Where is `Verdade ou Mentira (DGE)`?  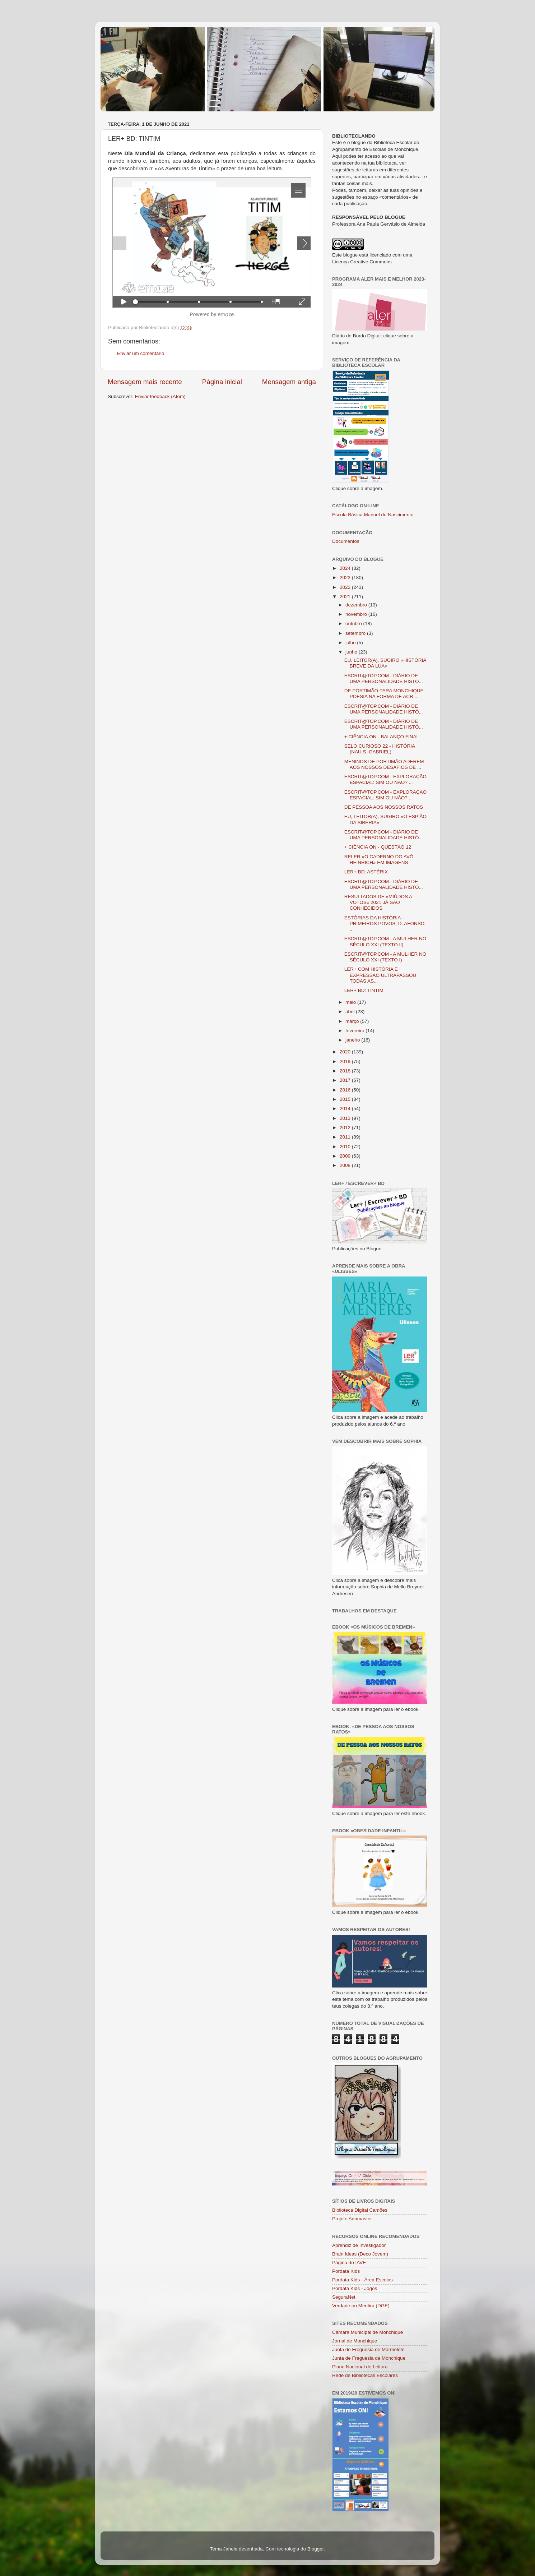 Verdade ou Mentira (DGE) is located at coordinates (361, 2305).